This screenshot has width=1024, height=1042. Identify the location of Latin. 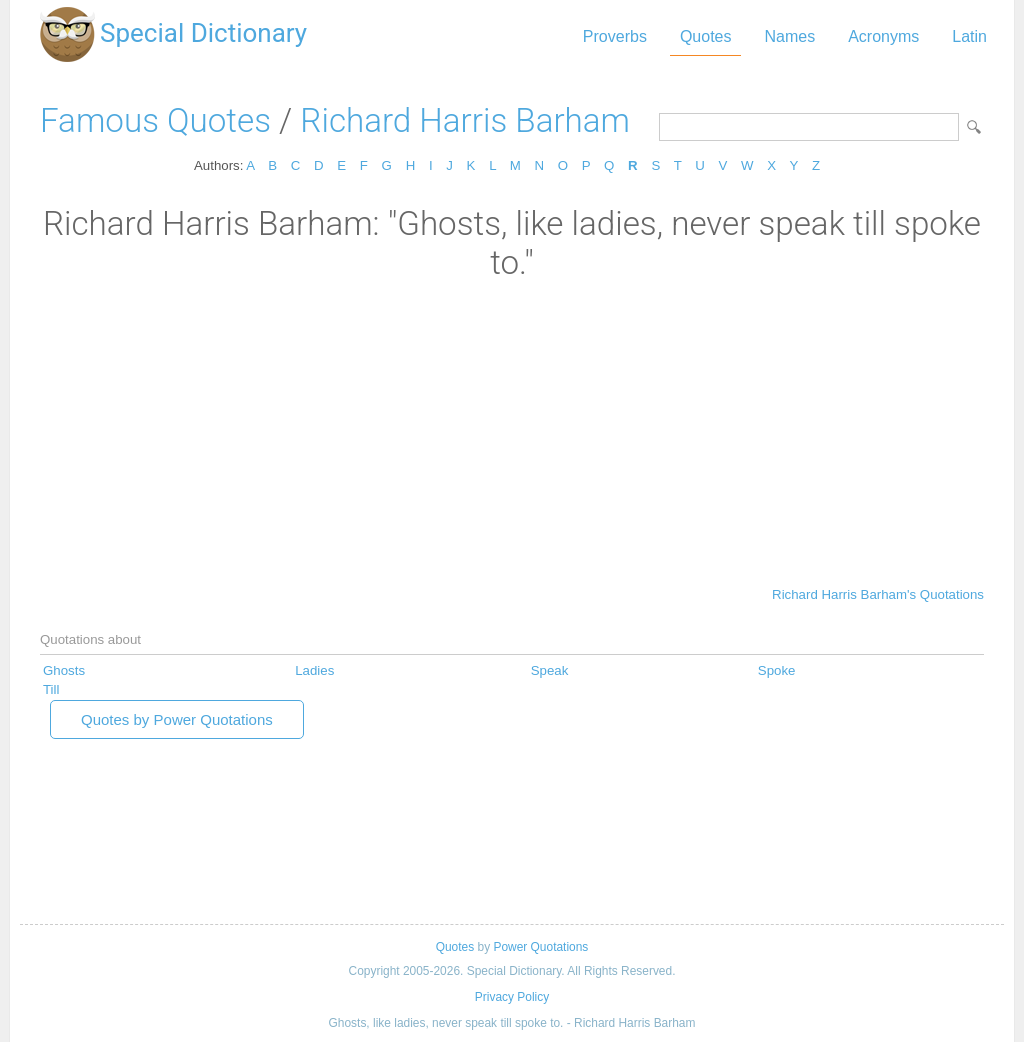
(969, 36).